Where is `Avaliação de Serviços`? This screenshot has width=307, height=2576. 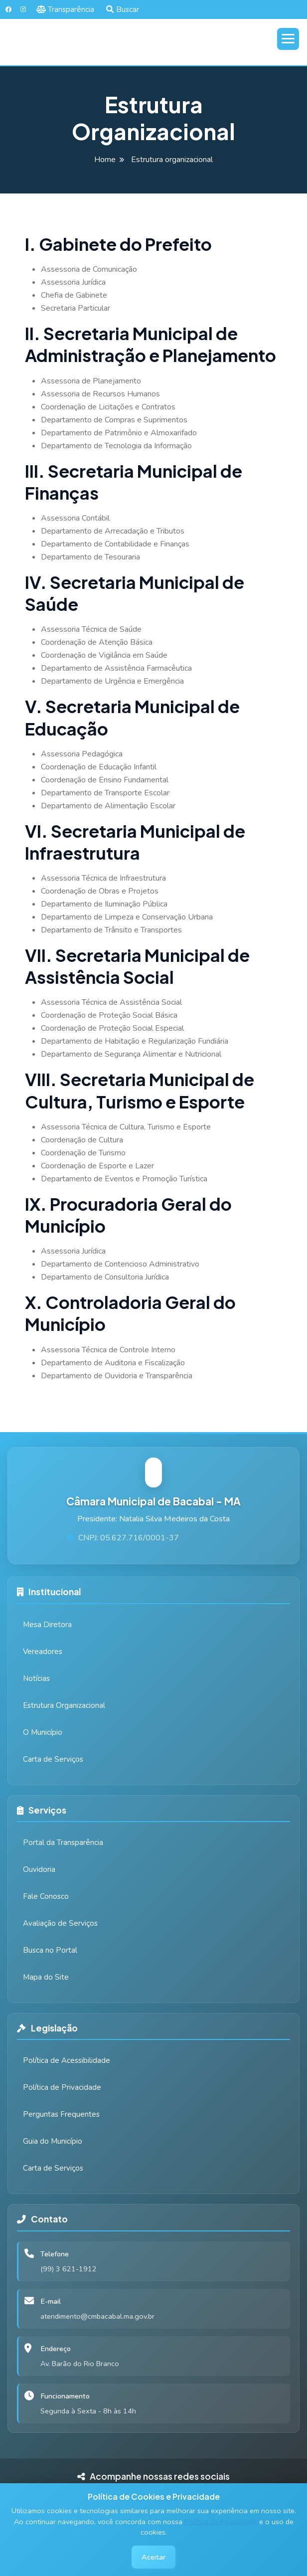 Avaliação de Serviços is located at coordinates (60, 1923).